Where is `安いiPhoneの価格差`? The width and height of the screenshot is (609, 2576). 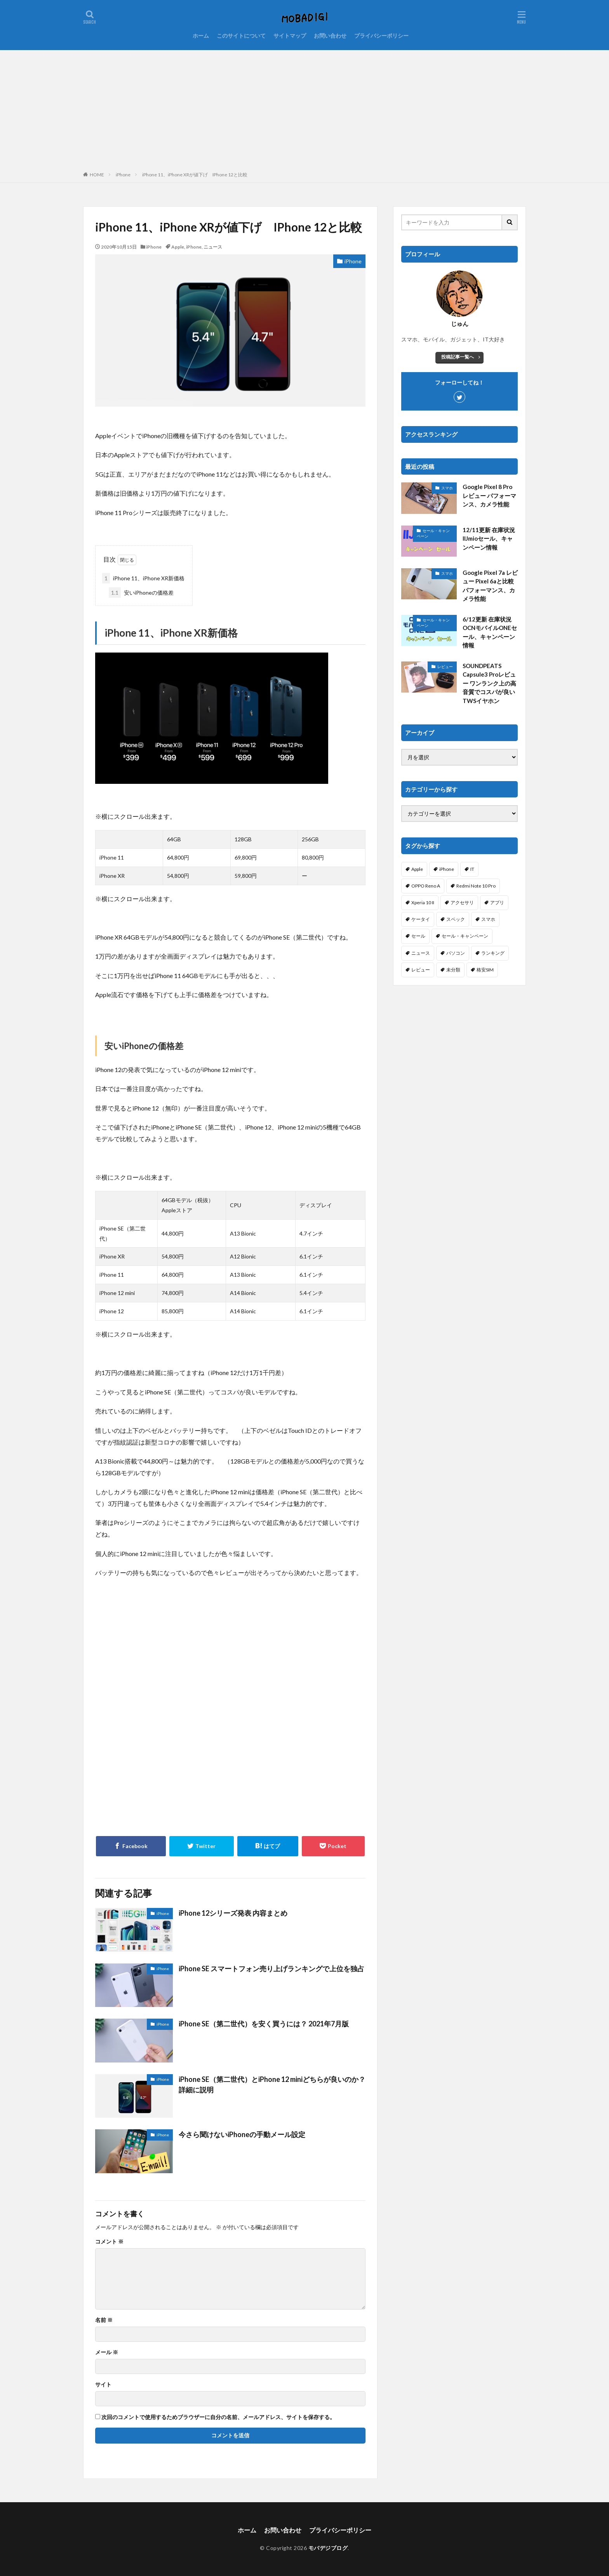
安いiPhoneの価格差 is located at coordinates (141, 592).